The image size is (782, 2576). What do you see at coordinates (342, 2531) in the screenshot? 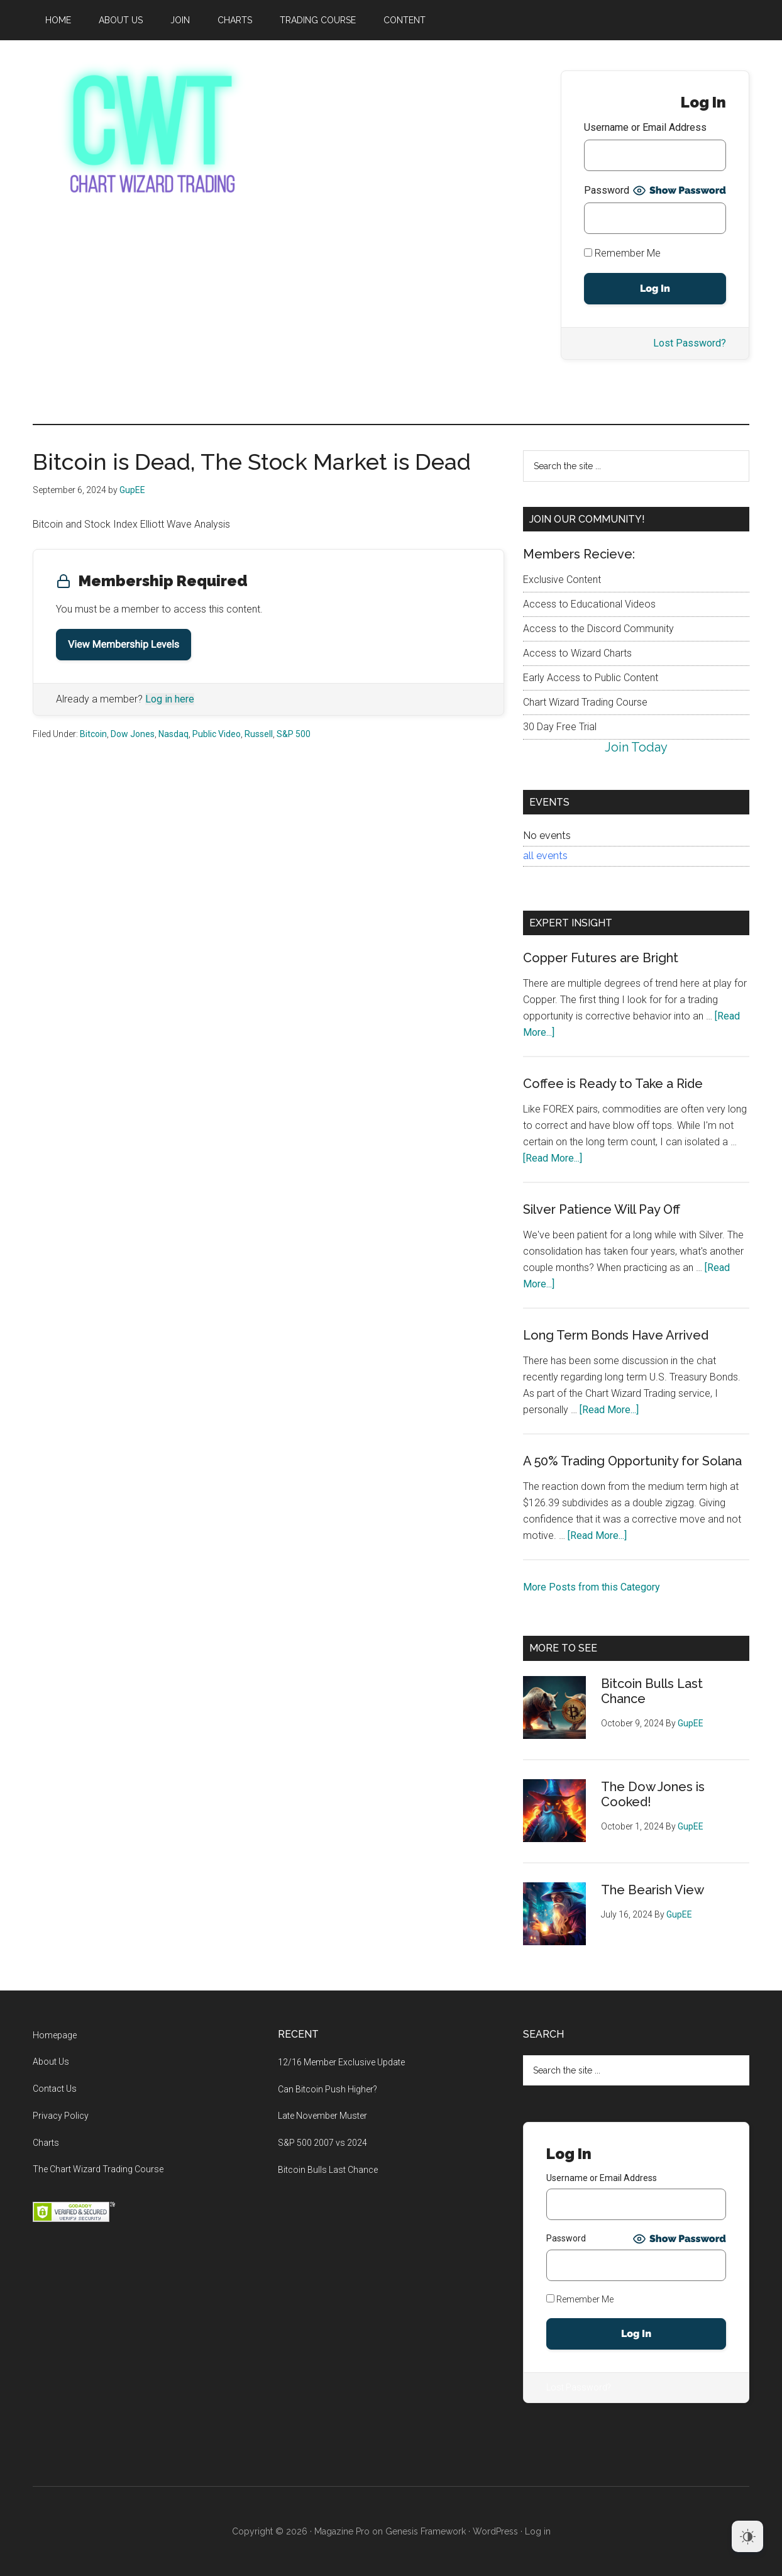
I see `Magazine Pro` at bounding box center [342, 2531].